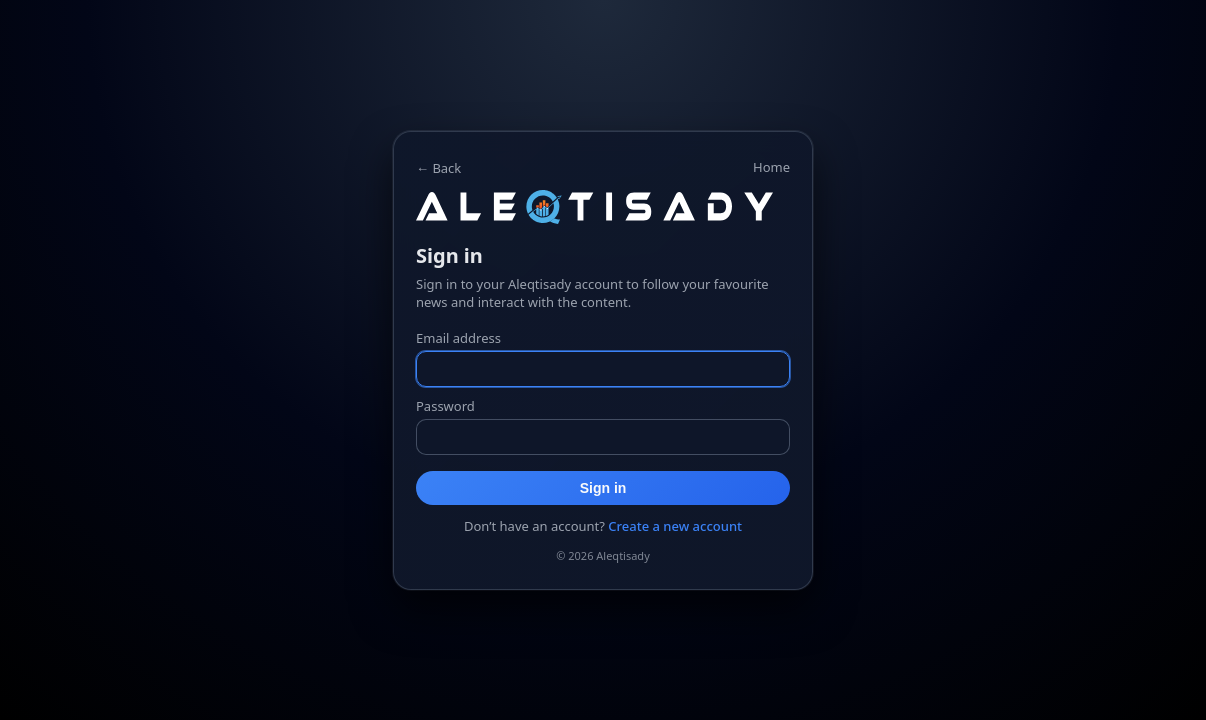 Image resolution: width=1206 pixels, height=720 pixels. What do you see at coordinates (675, 526) in the screenshot?
I see `Create a new account` at bounding box center [675, 526].